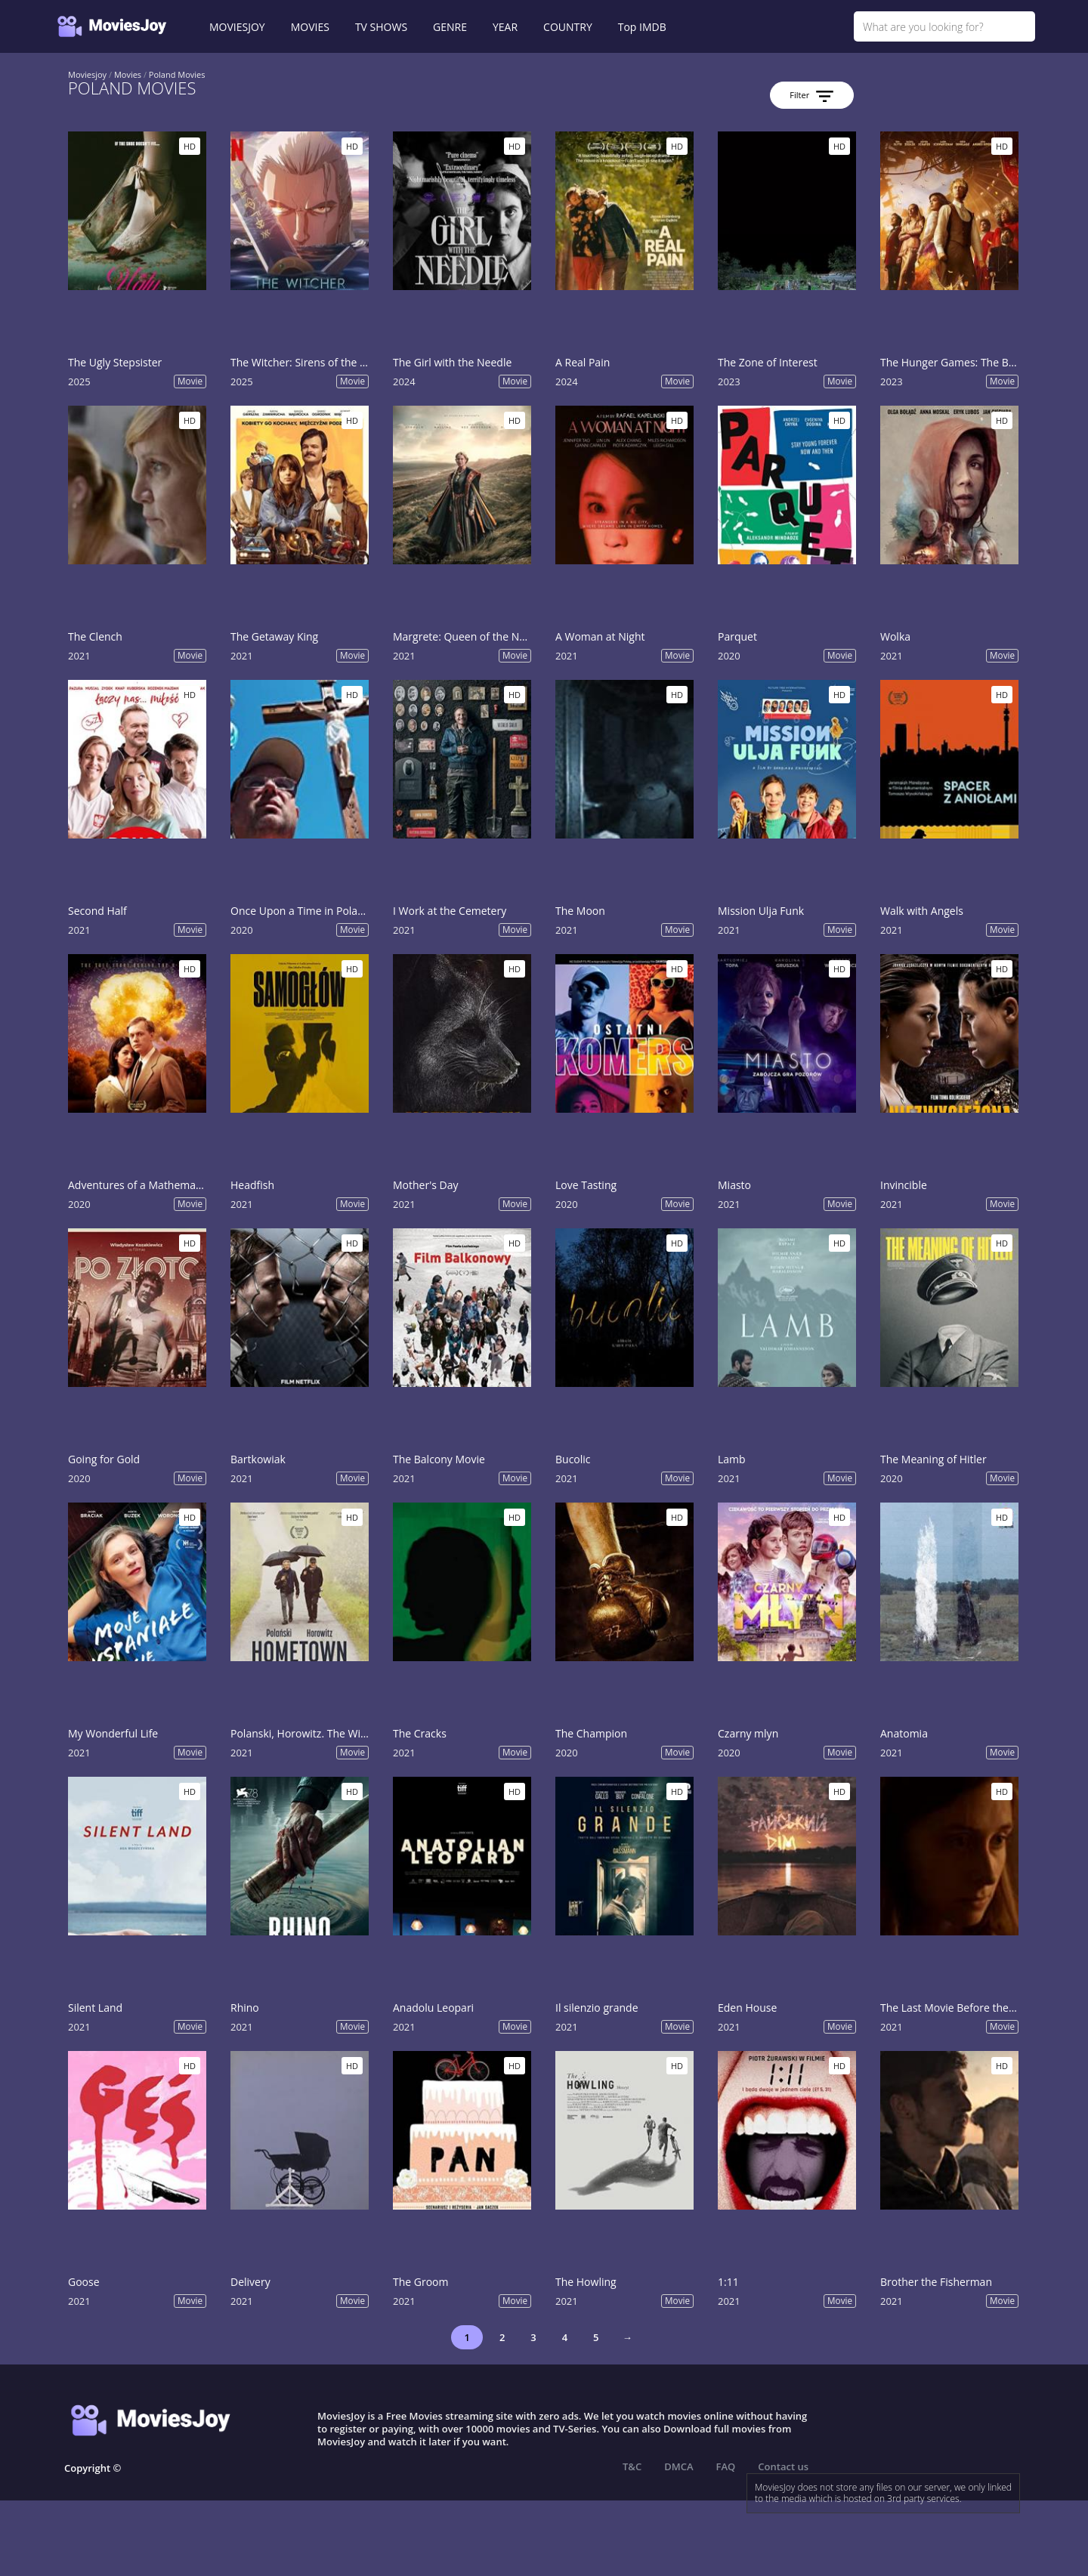 The width and height of the screenshot is (1088, 2576). What do you see at coordinates (642, 27) in the screenshot?
I see `Top IMDB` at bounding box center [642, 27].